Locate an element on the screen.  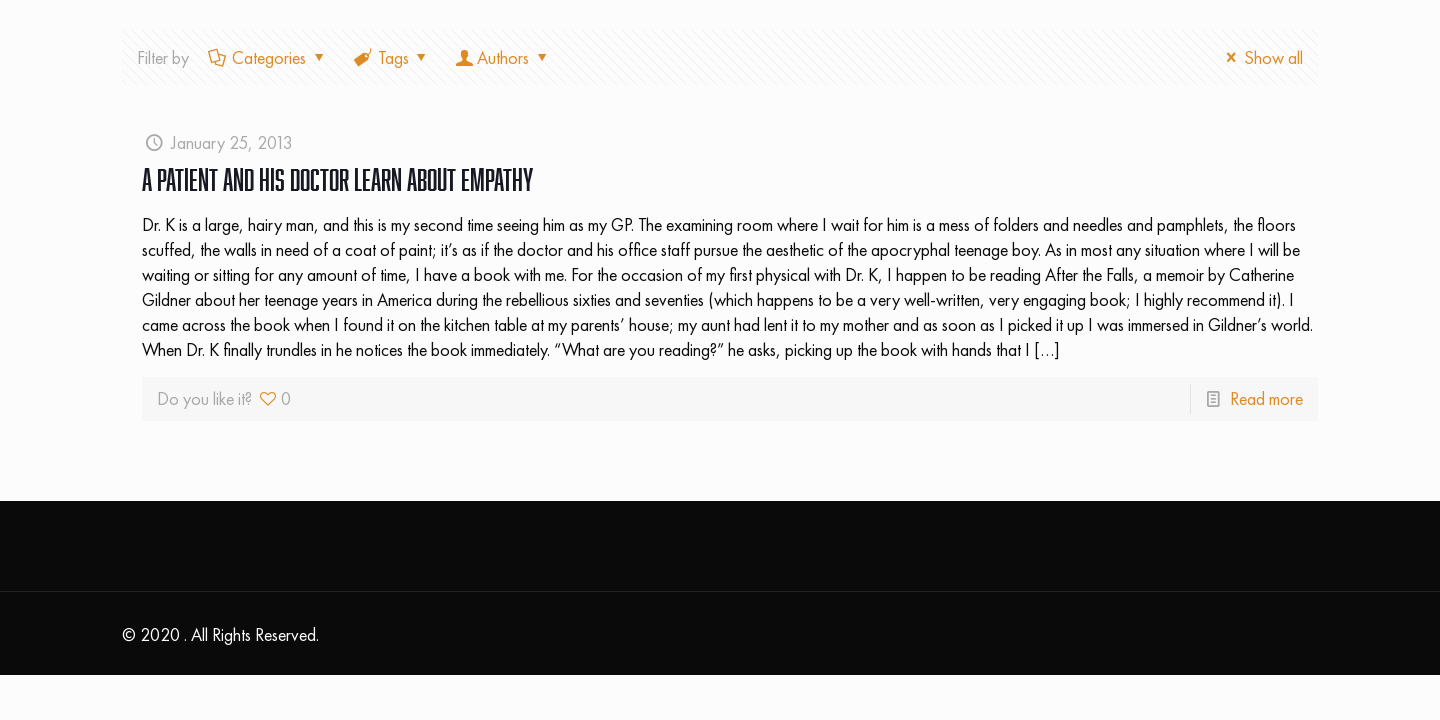
Authors is located at coordinates (503, 57).